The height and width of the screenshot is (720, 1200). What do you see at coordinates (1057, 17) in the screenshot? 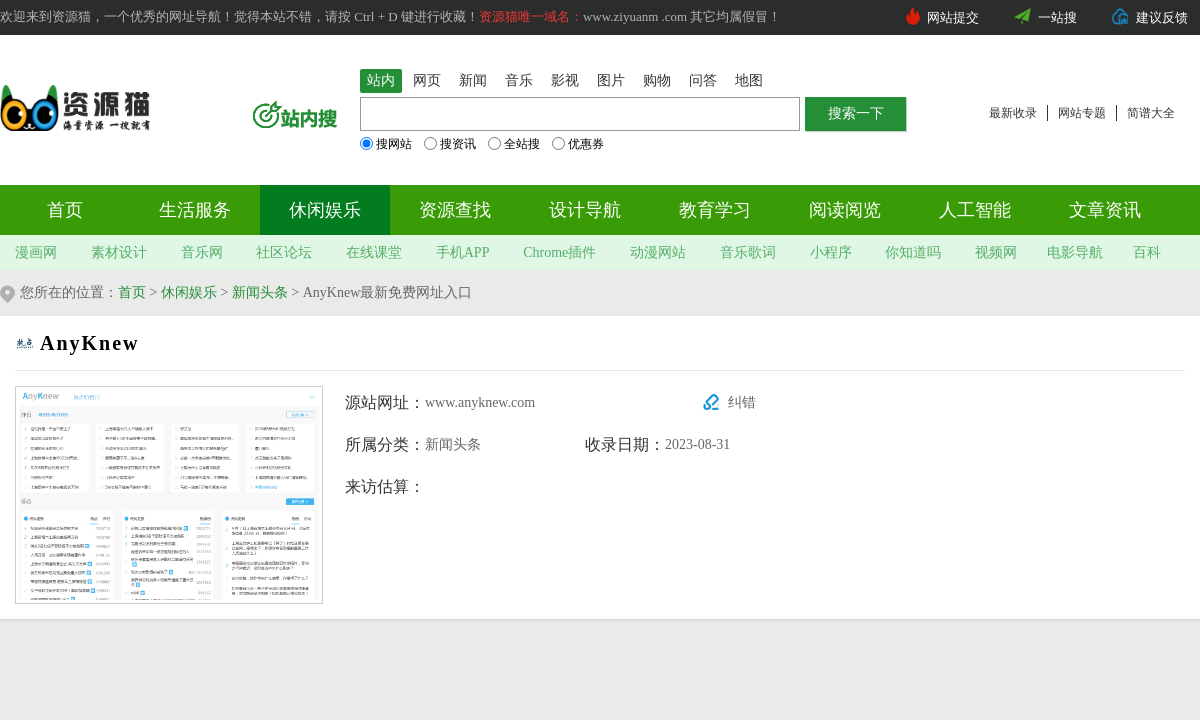
I see `一站搜` at bounding box center [1057, 17].